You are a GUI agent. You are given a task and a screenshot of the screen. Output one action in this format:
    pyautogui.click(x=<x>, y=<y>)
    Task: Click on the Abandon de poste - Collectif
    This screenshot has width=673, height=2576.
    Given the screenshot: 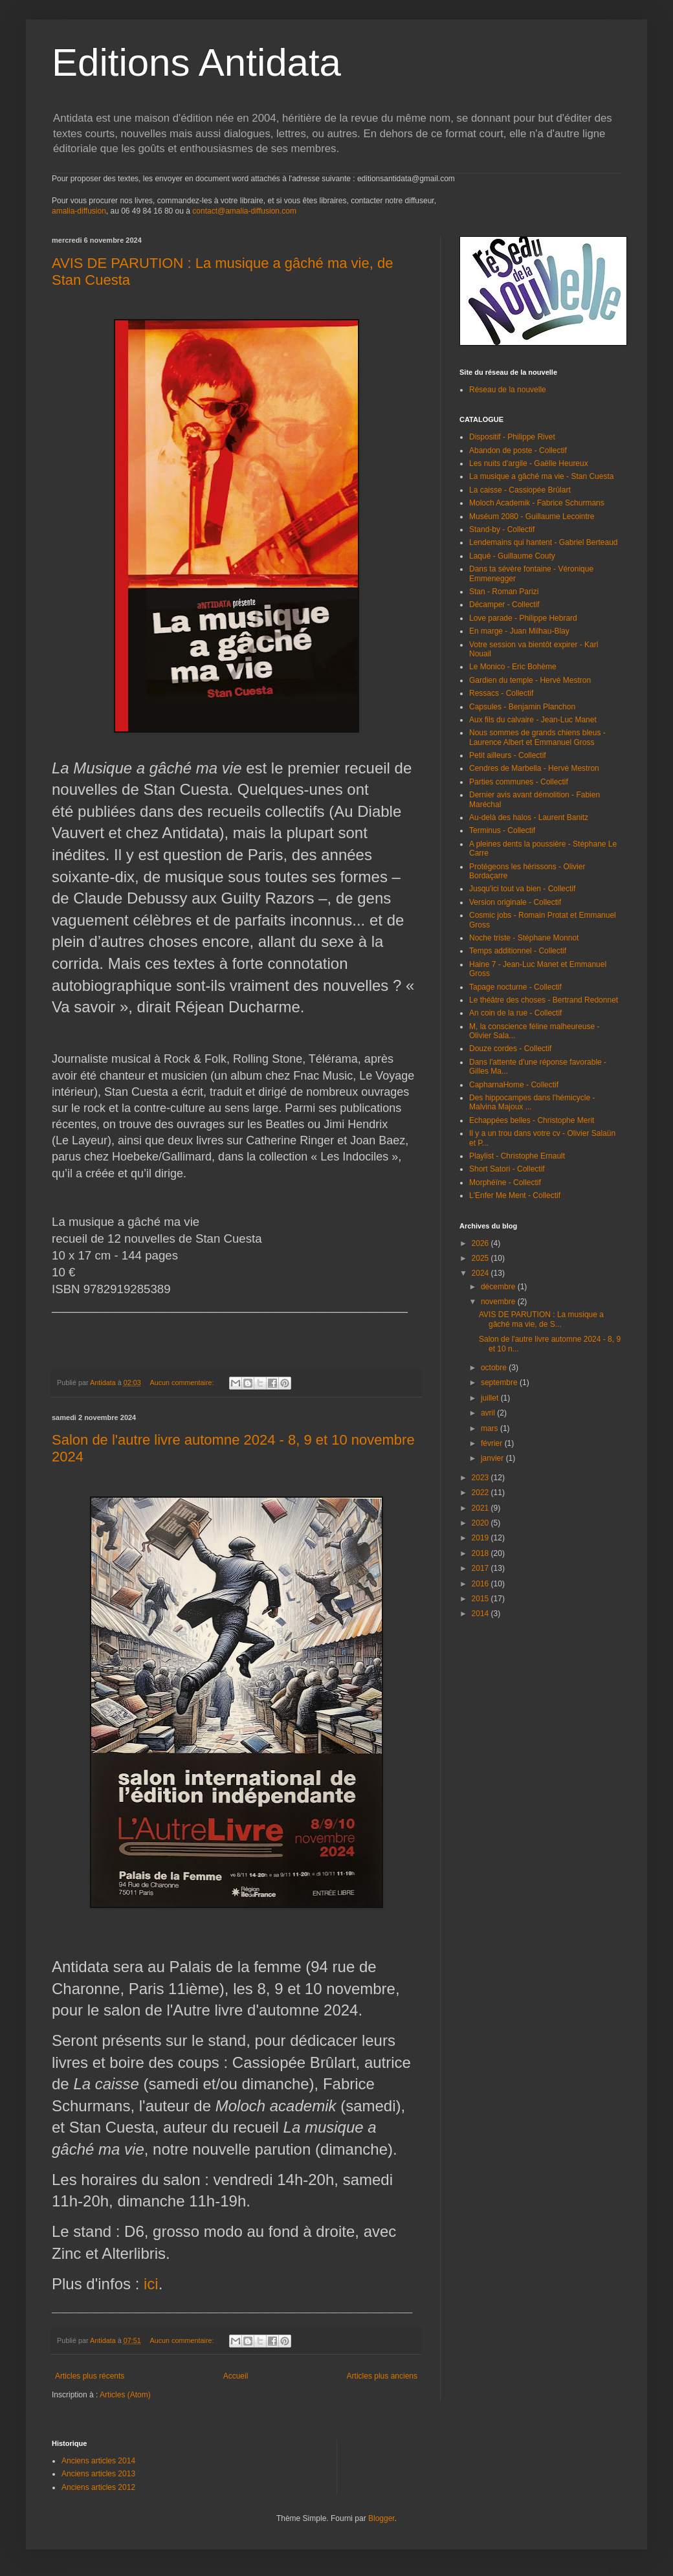 What is the action you would take?
    pyautogui.click(x=518, y=450)
    